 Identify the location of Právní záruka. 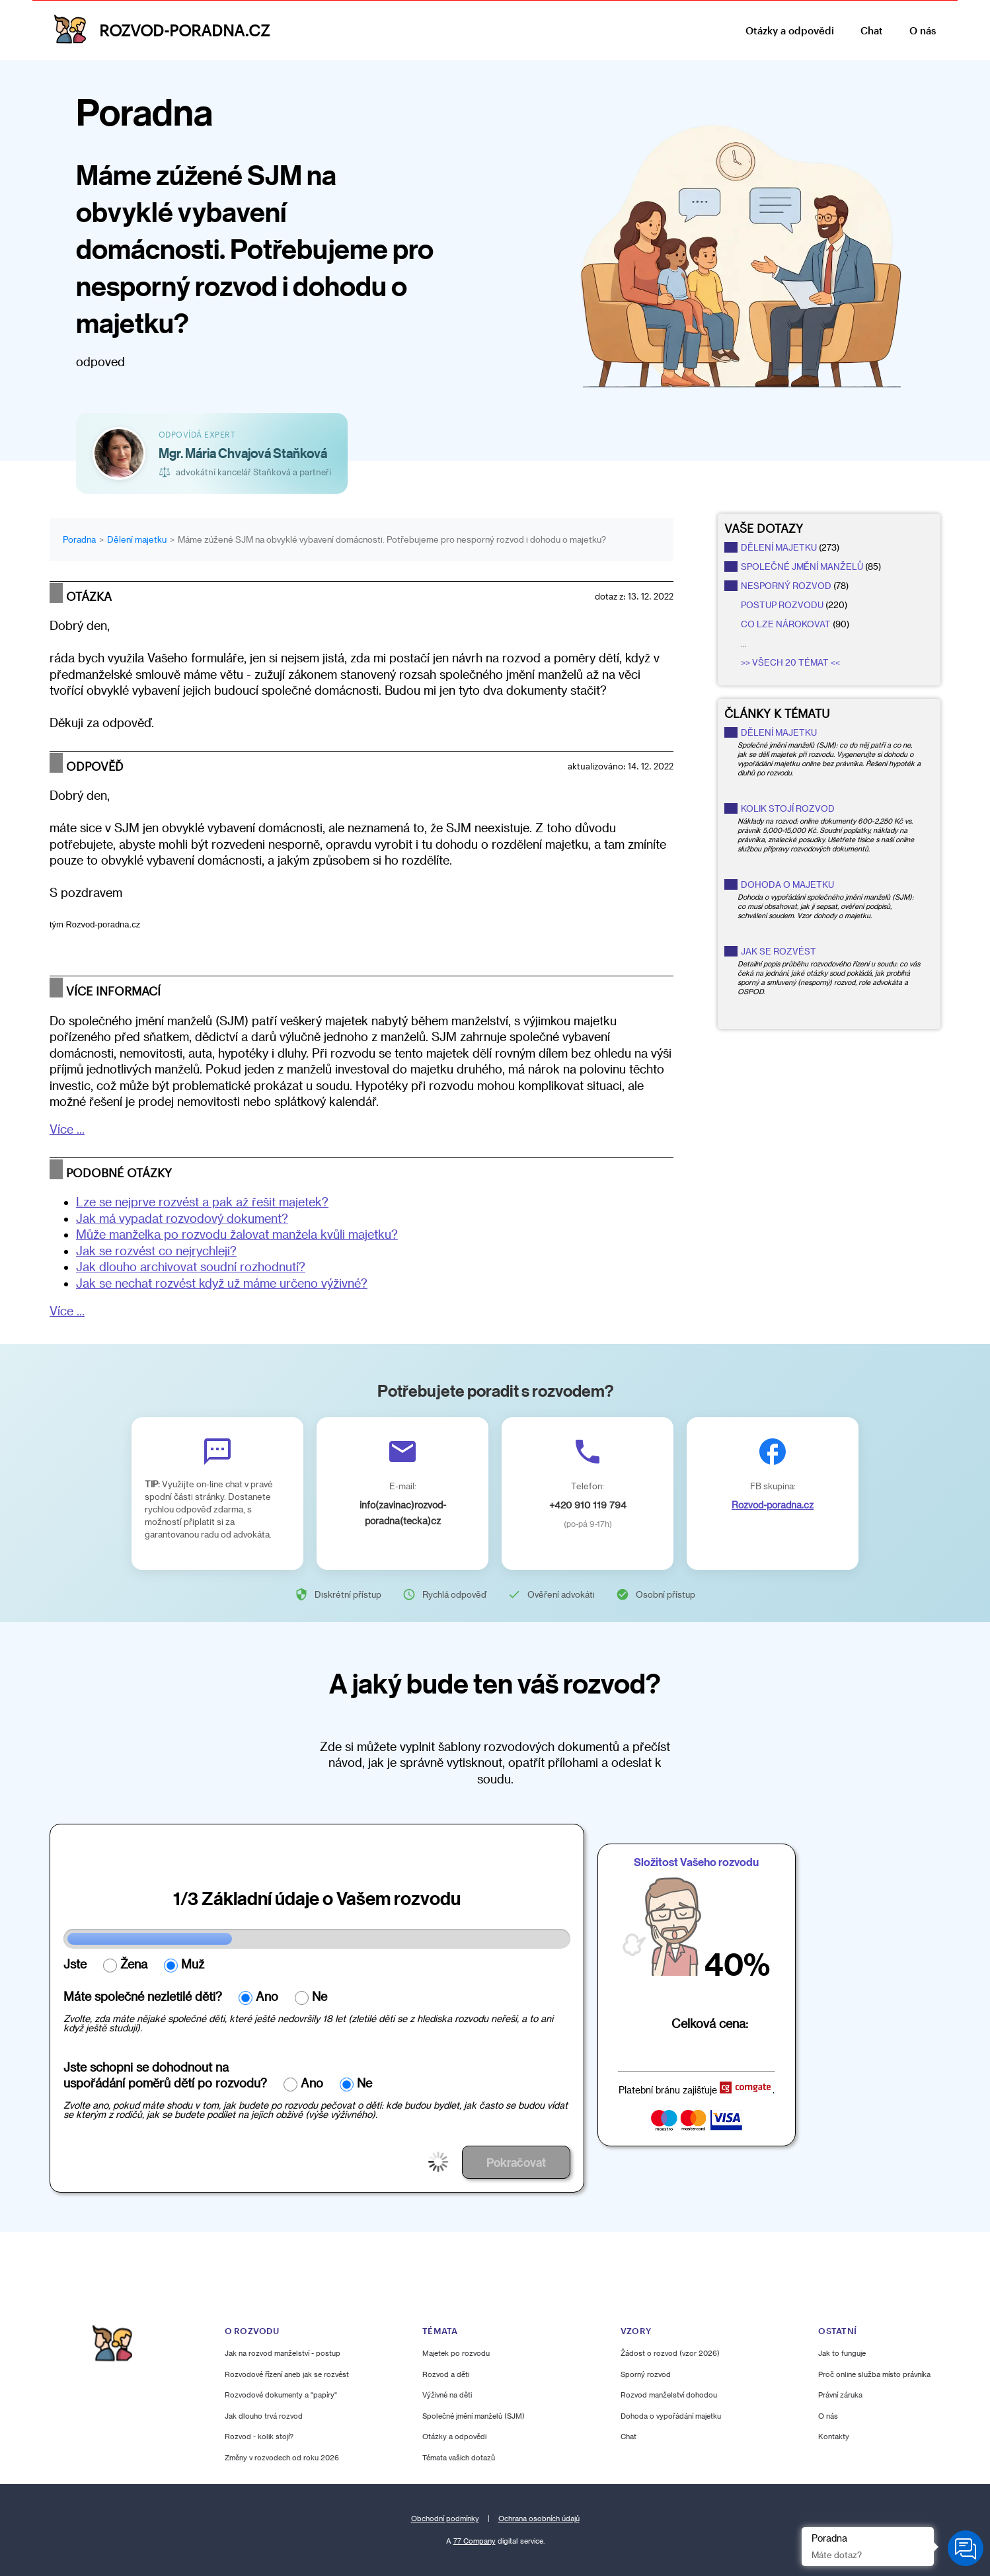
(840, 2394).